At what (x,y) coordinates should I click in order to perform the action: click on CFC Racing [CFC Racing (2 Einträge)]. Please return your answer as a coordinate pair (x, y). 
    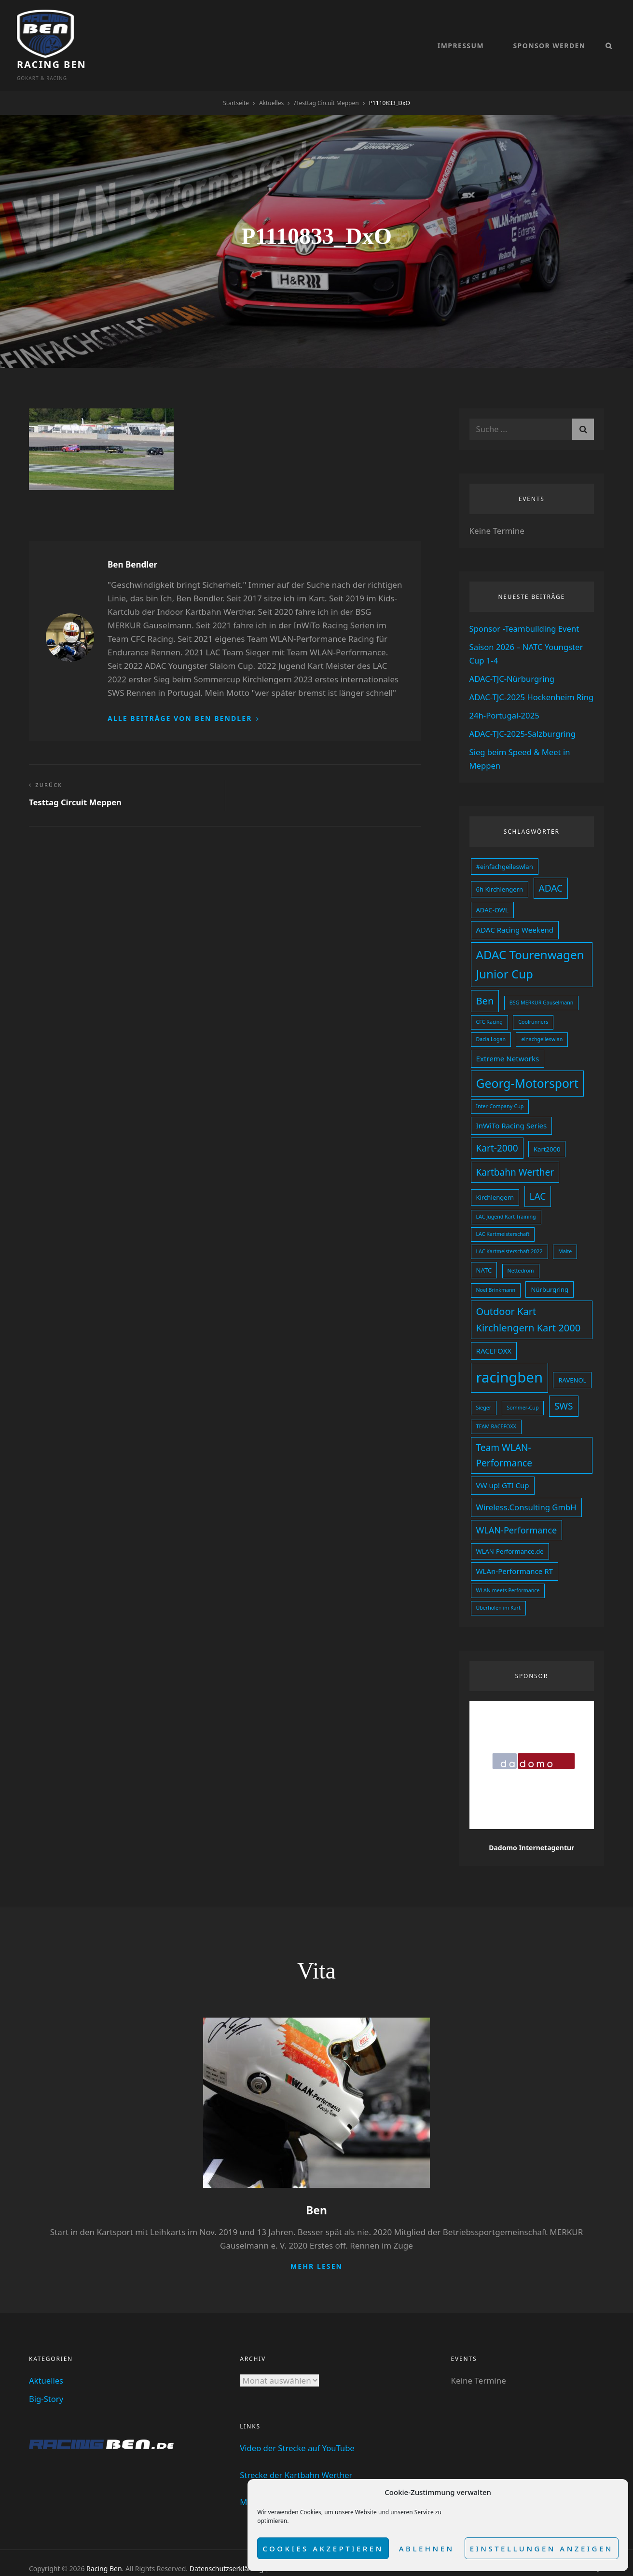
    Looking at the image, I should click on (489, 1009).